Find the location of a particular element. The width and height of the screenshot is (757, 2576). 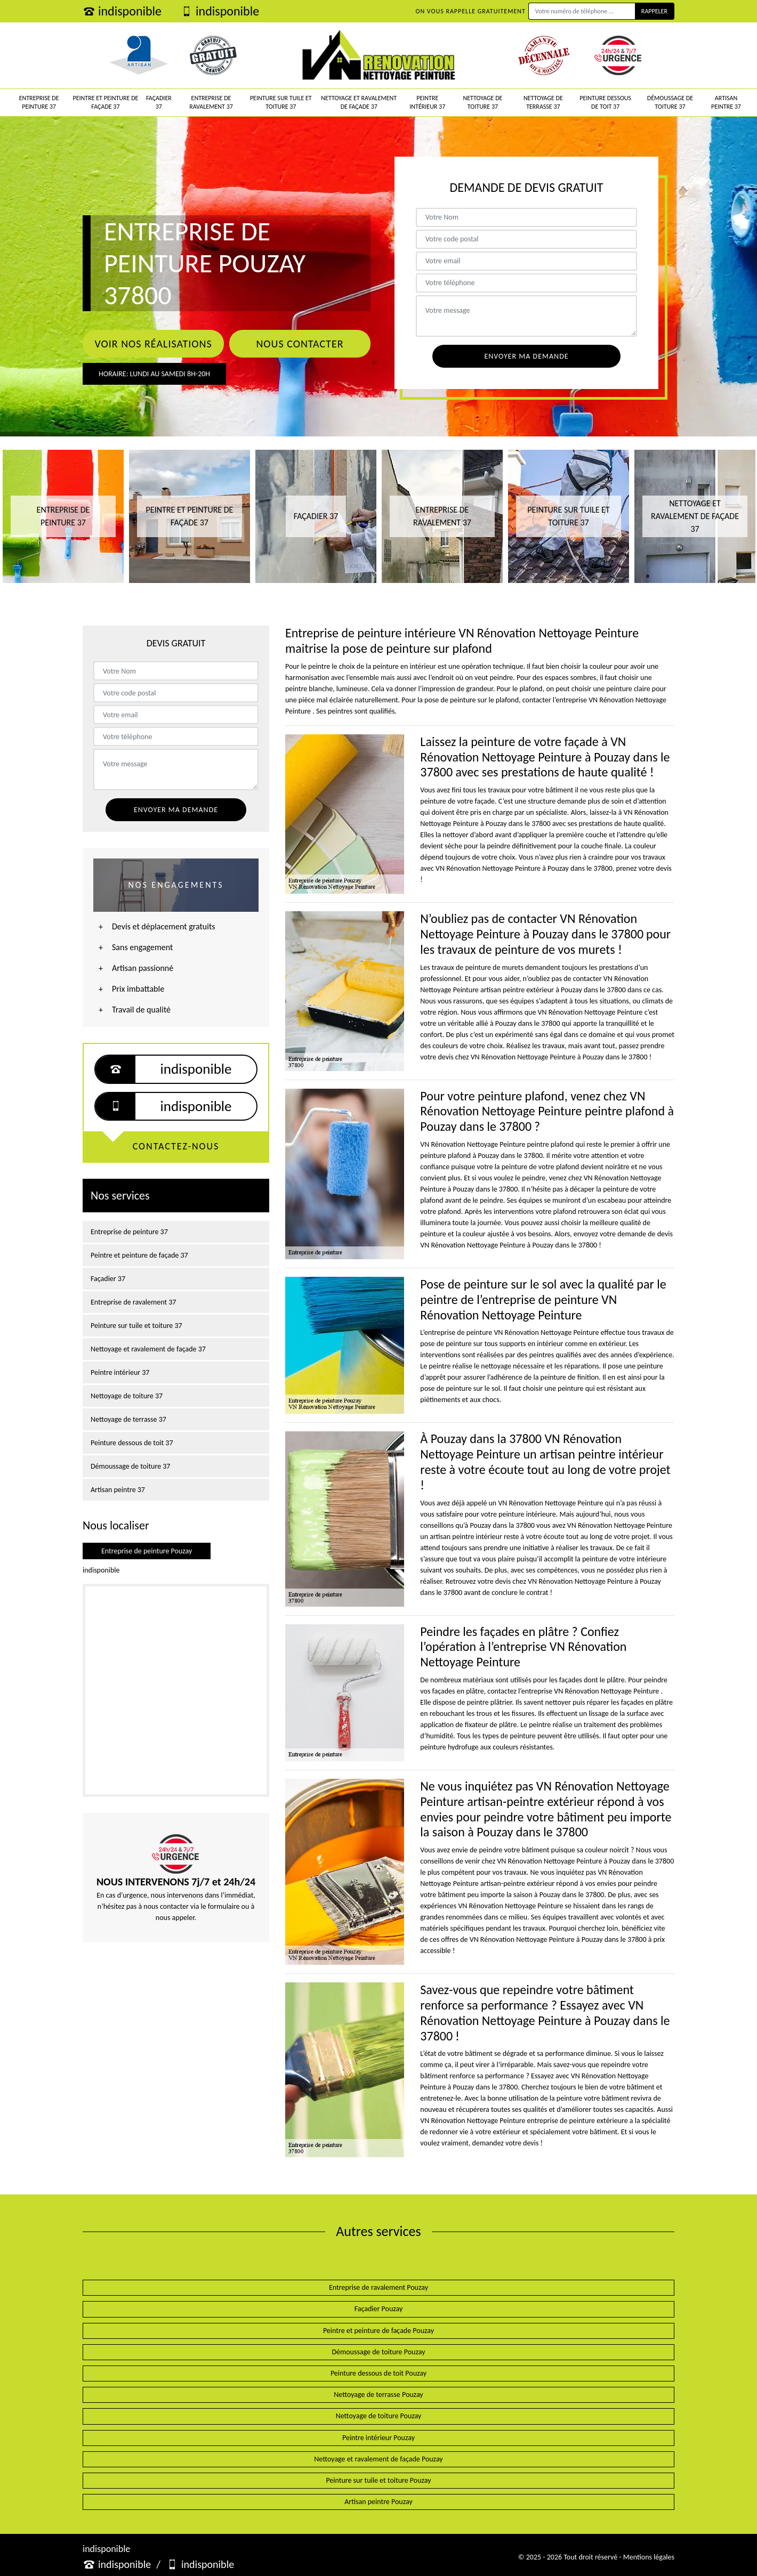

Démoussage de toiture 37 is located at coordinates (670, 102).